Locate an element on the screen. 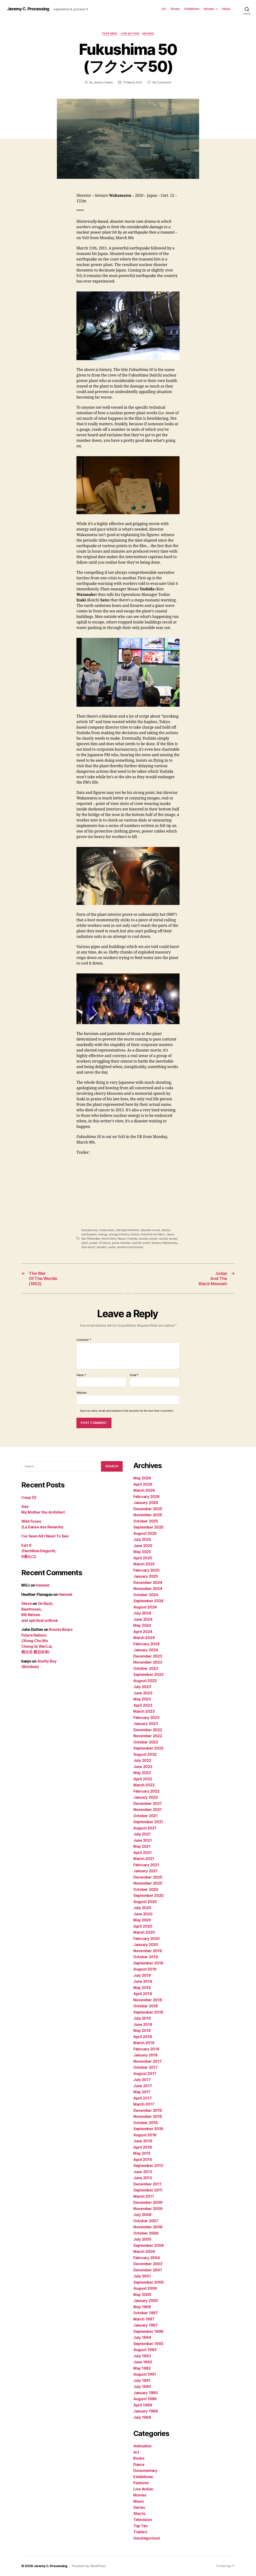 The image size is (256, 2576). workers and bosses is located at coordinates (130, 1247).